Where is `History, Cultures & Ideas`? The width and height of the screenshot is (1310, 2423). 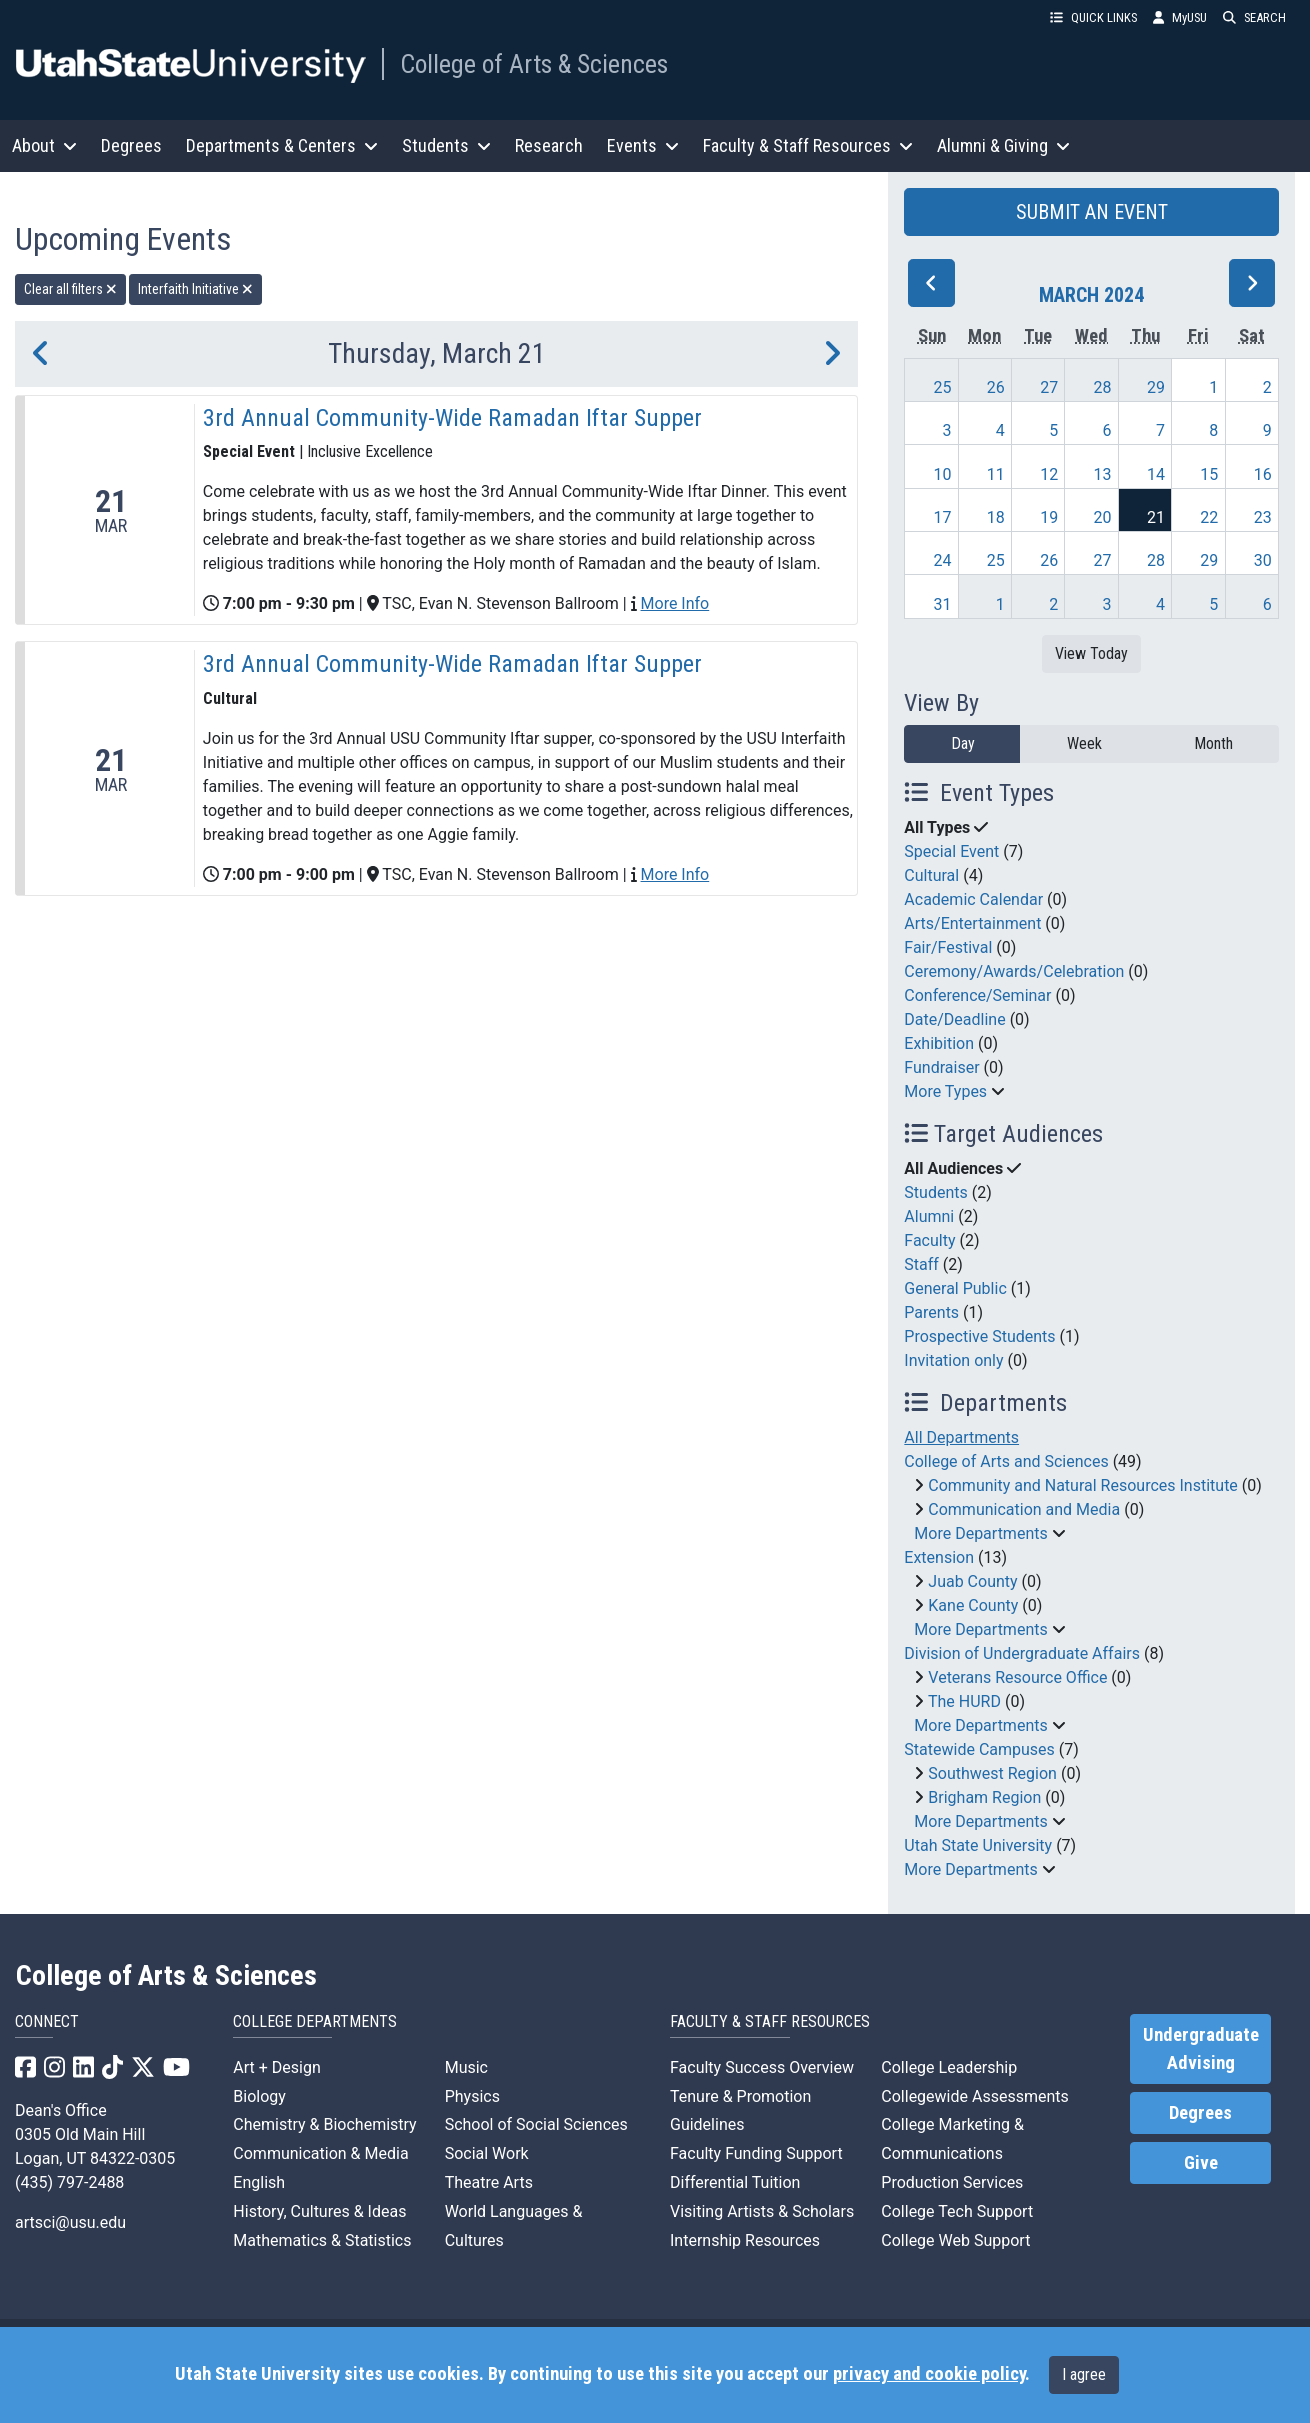 History, Cultures & Ideas is located at coordinates (319, 2211).